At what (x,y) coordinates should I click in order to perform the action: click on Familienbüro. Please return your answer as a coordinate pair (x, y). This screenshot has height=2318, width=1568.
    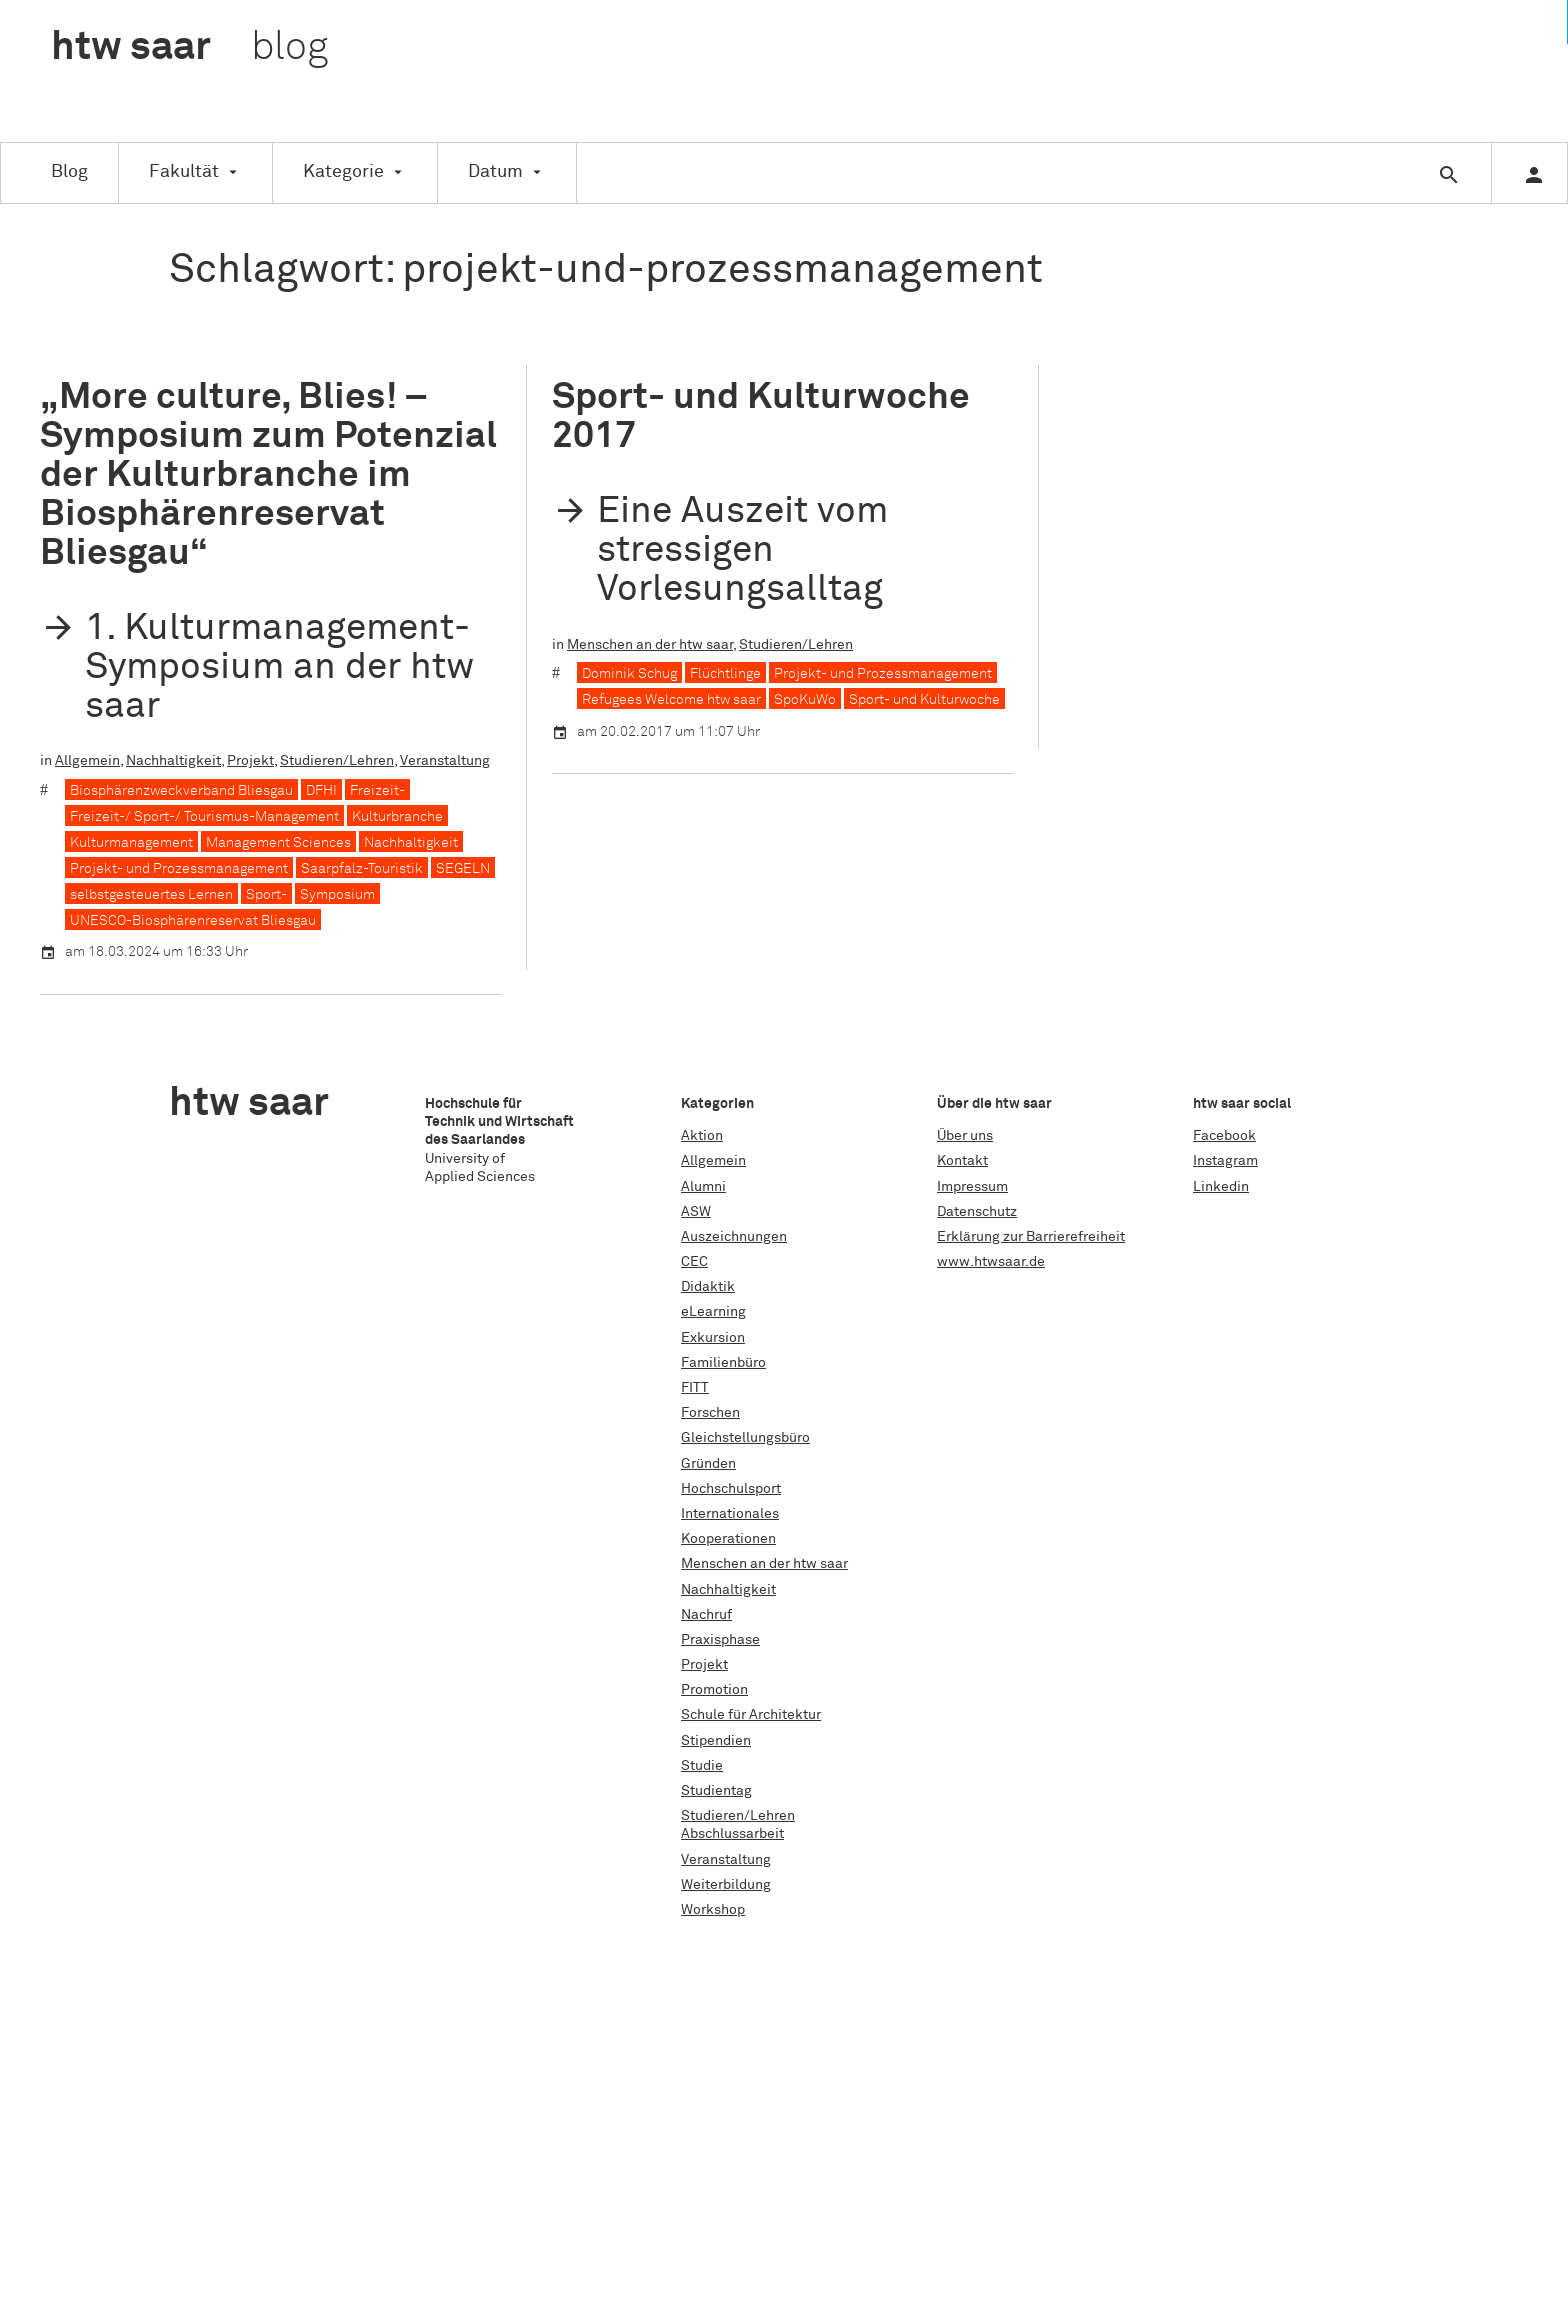
    Looking at the image, I should click on (723, 1363).